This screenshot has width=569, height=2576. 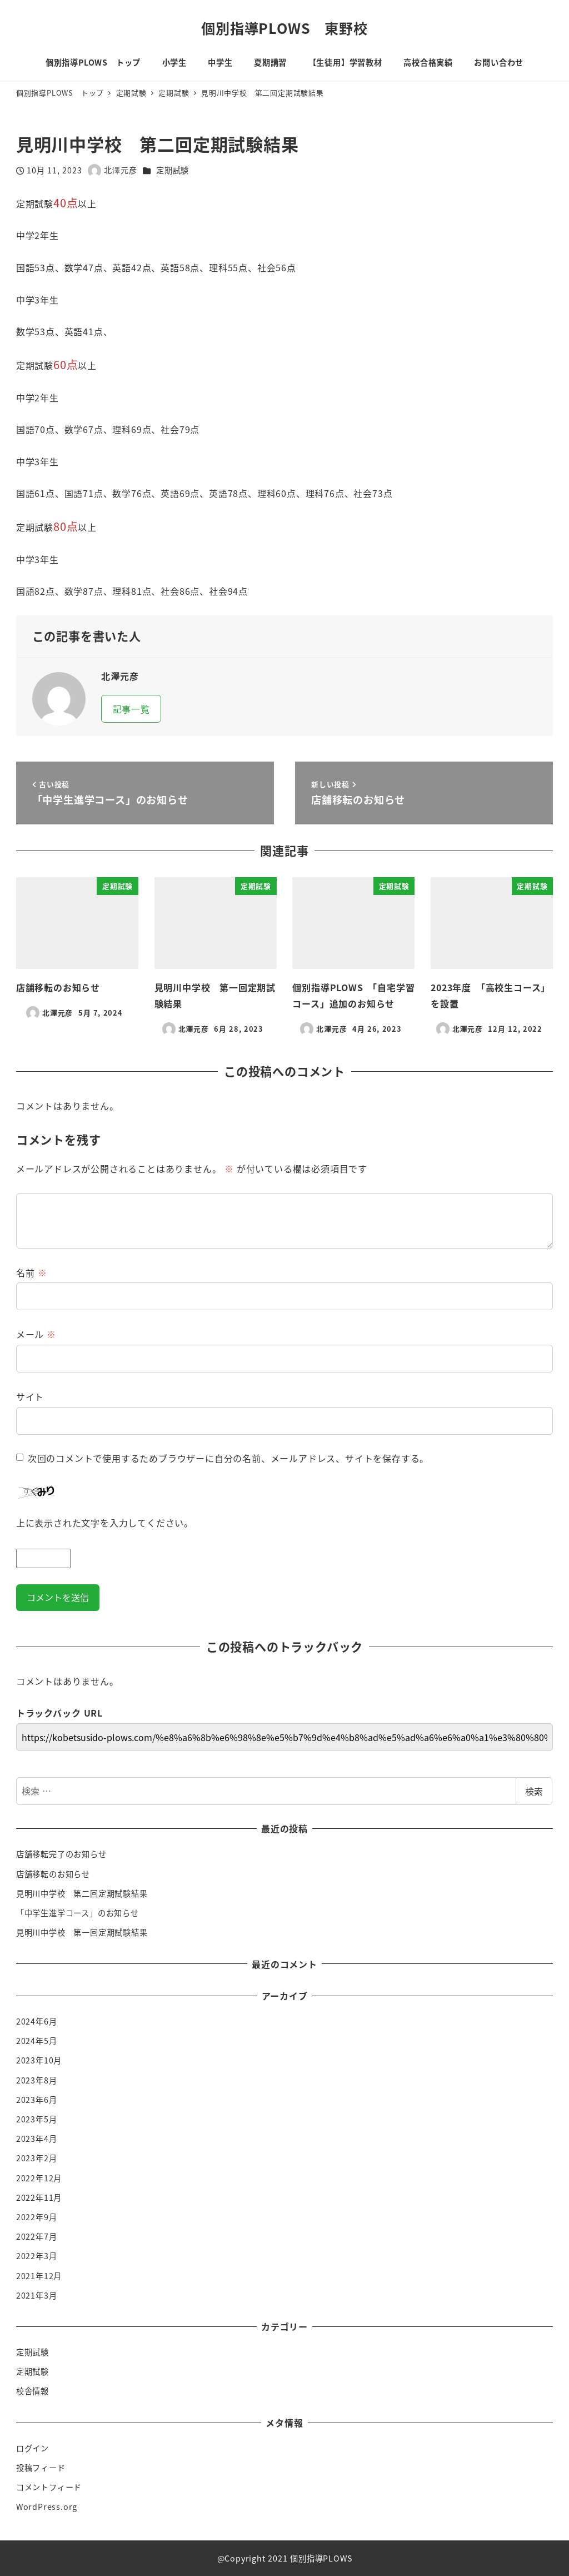 I want to click on 2022年3月, so click(x=36, y=2255).